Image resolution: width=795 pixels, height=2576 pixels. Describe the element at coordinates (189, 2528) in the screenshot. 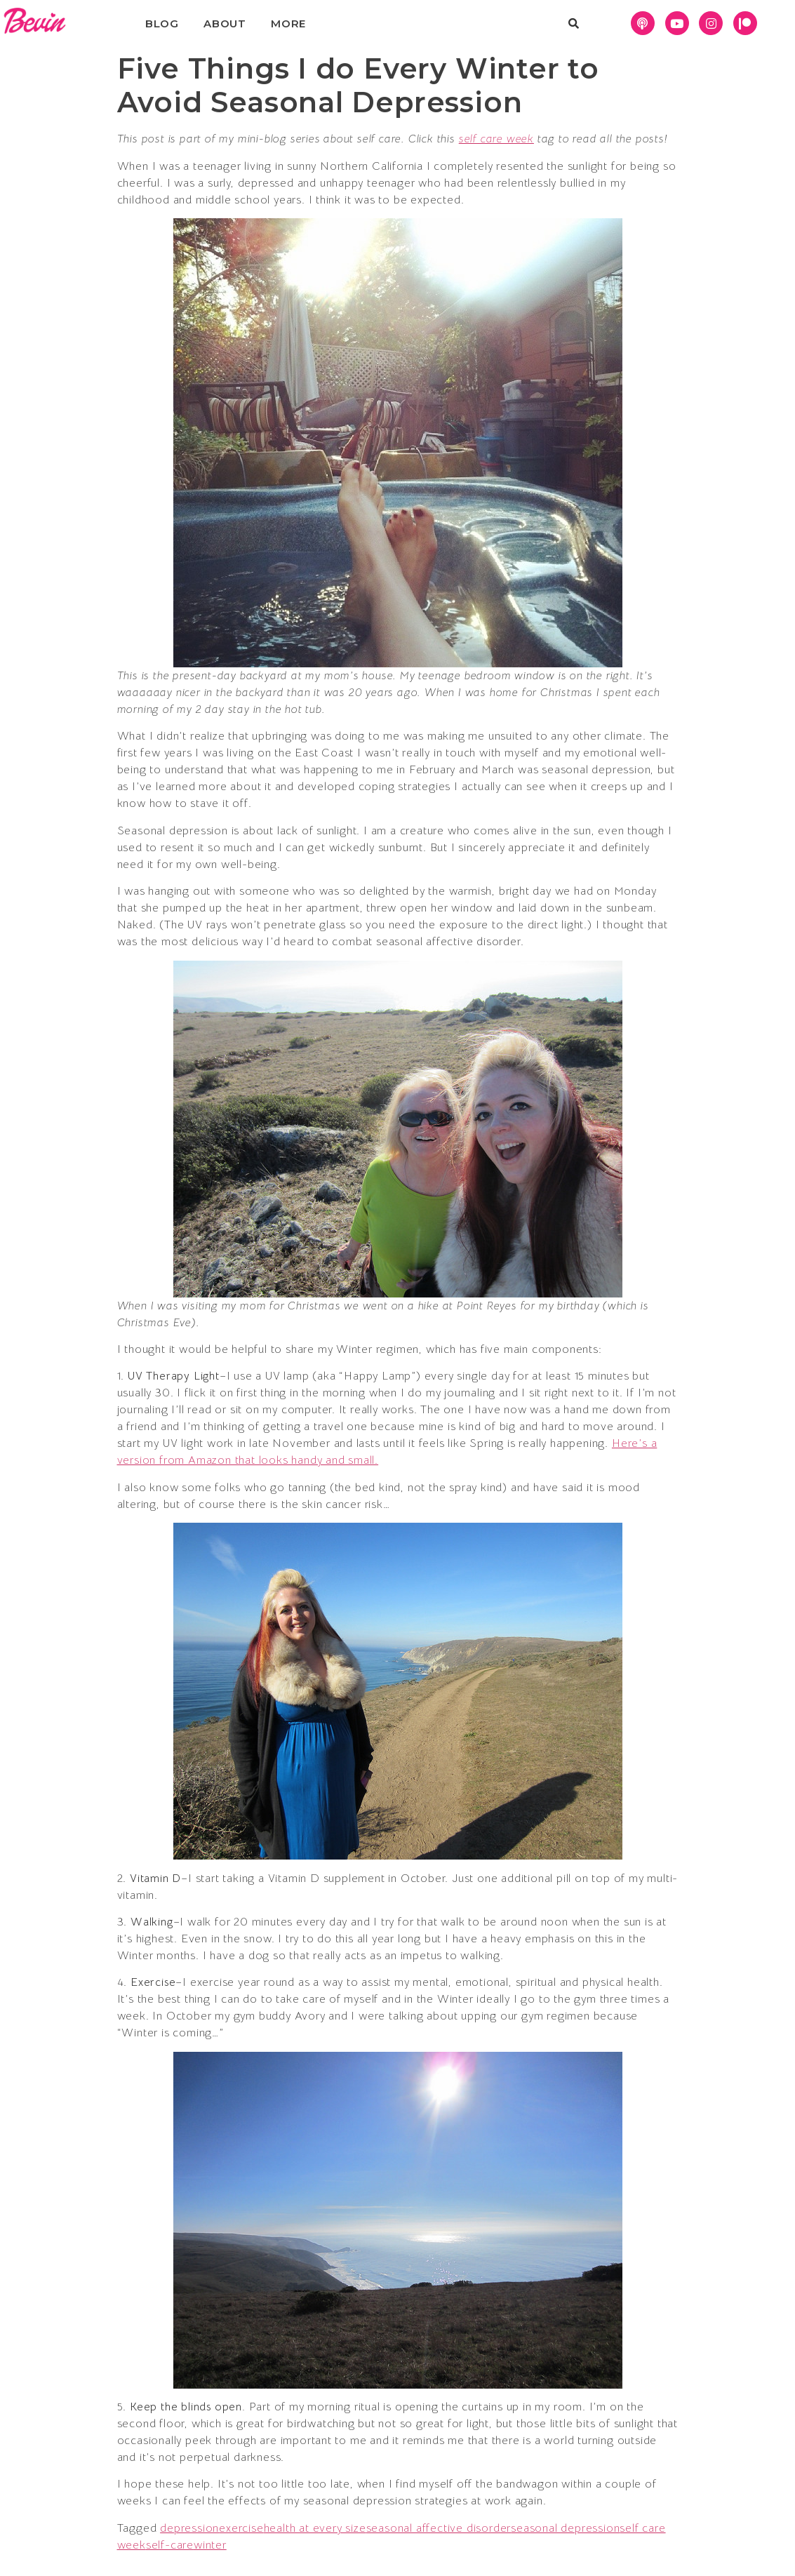

I see `depression` at that location.